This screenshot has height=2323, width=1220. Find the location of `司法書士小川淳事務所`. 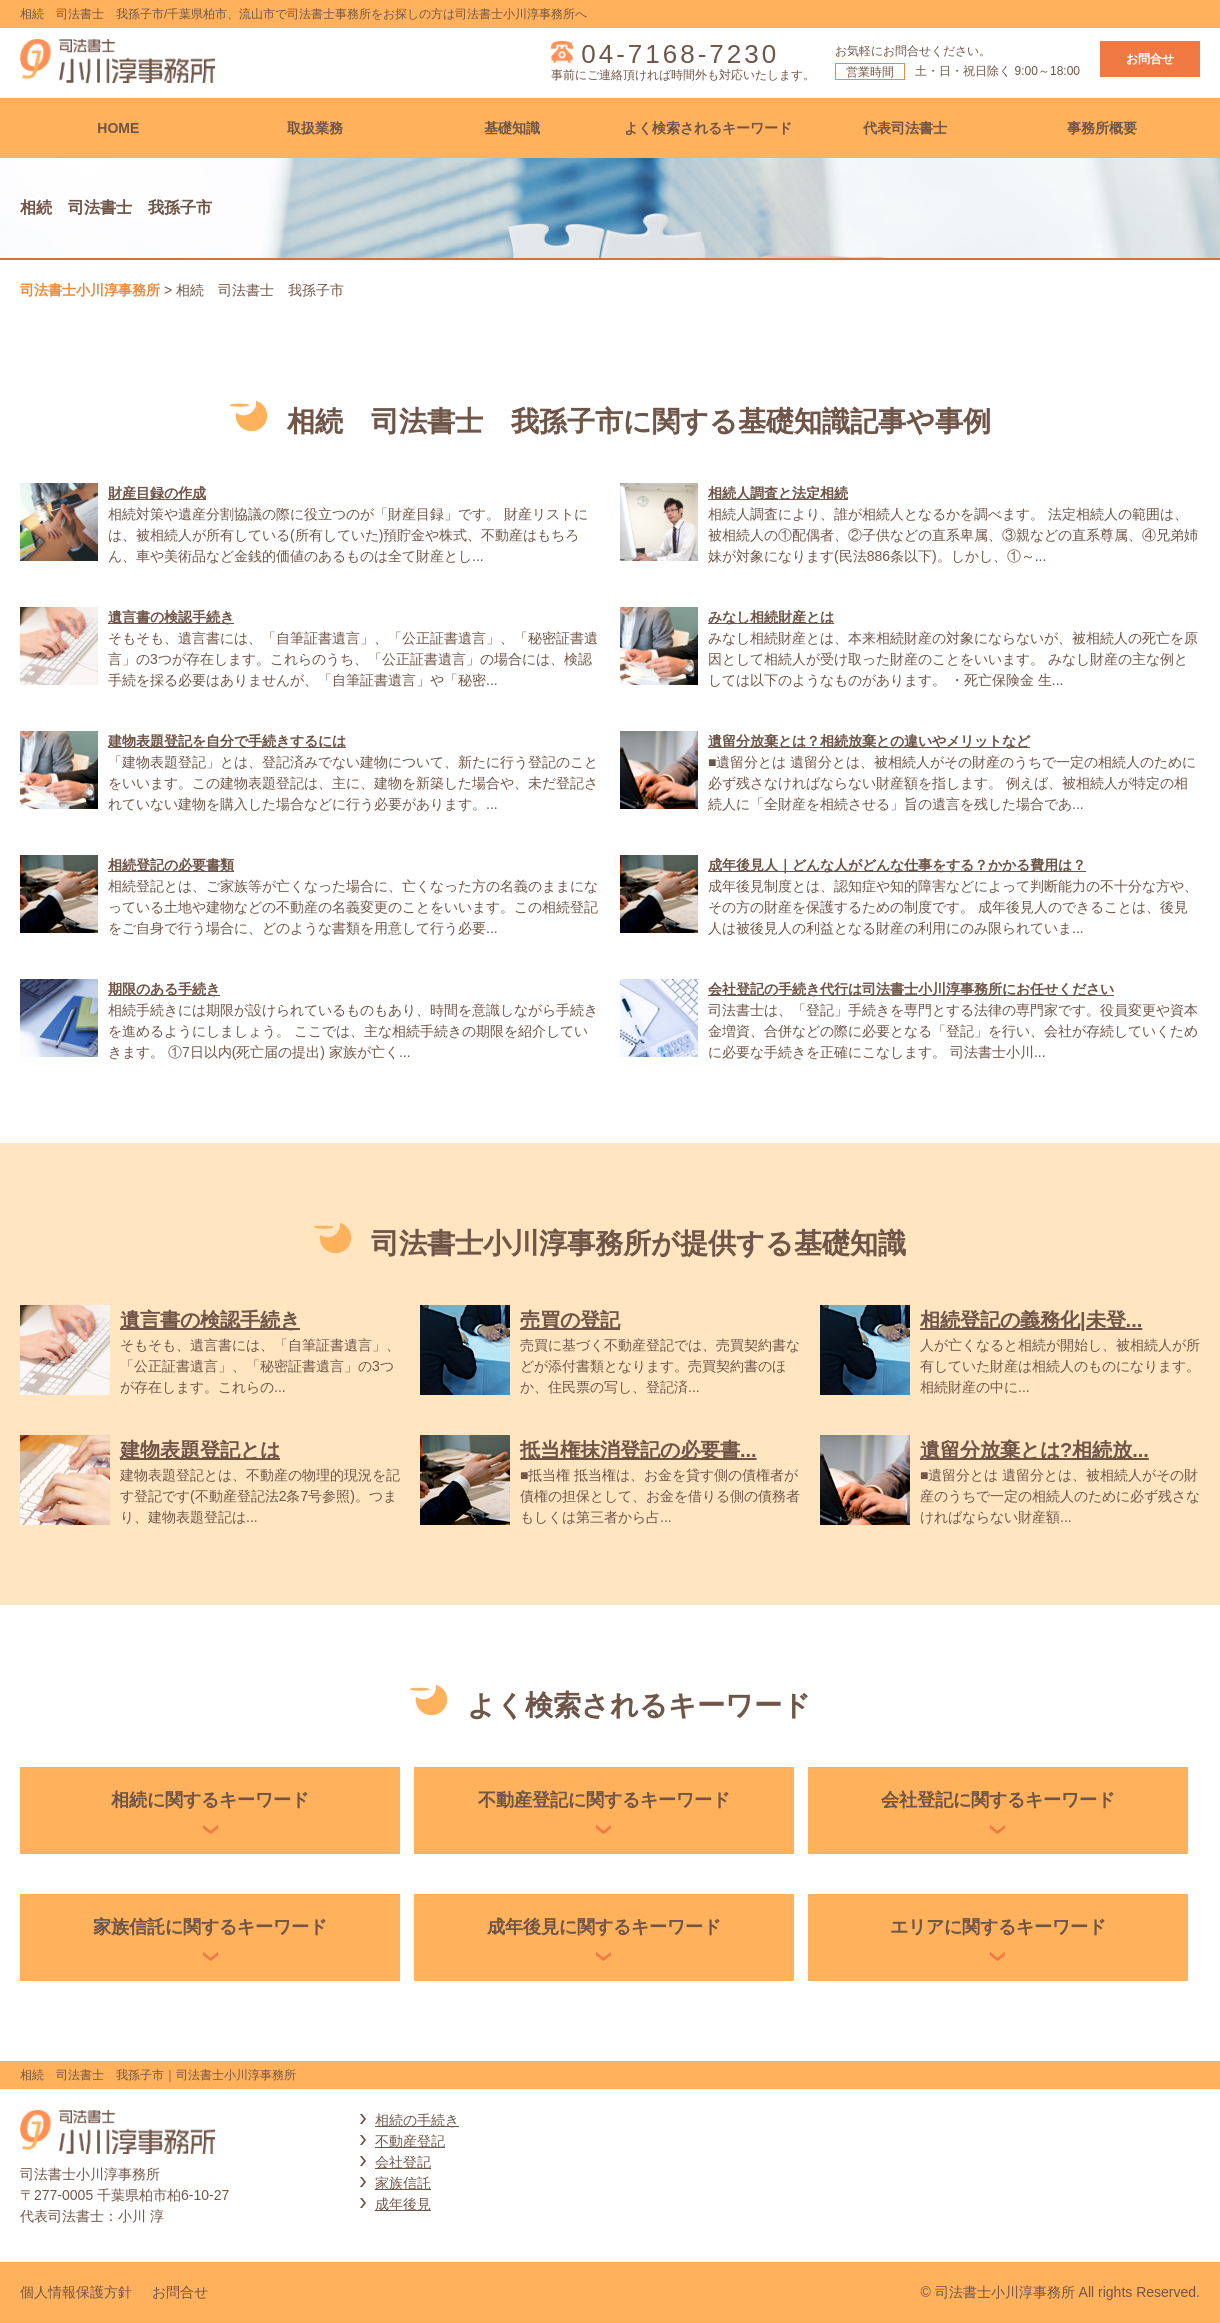

司法書士小川淳事務所 is located at coordinates (90, 290).